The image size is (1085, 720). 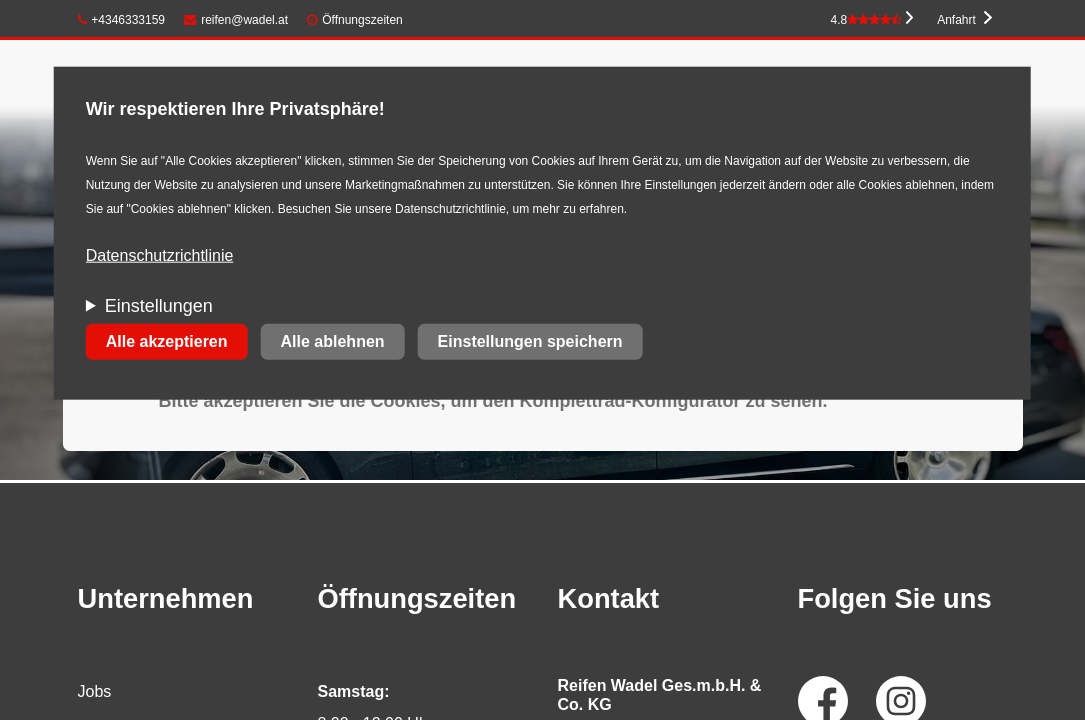 What do you see at coordinates (493, 401) in the screenshot?
I see `Bitte akzeptieren Sie die Cookies, um den Komplettrad-Konfigurator zu sehen.` at bounding box center [493, 401].